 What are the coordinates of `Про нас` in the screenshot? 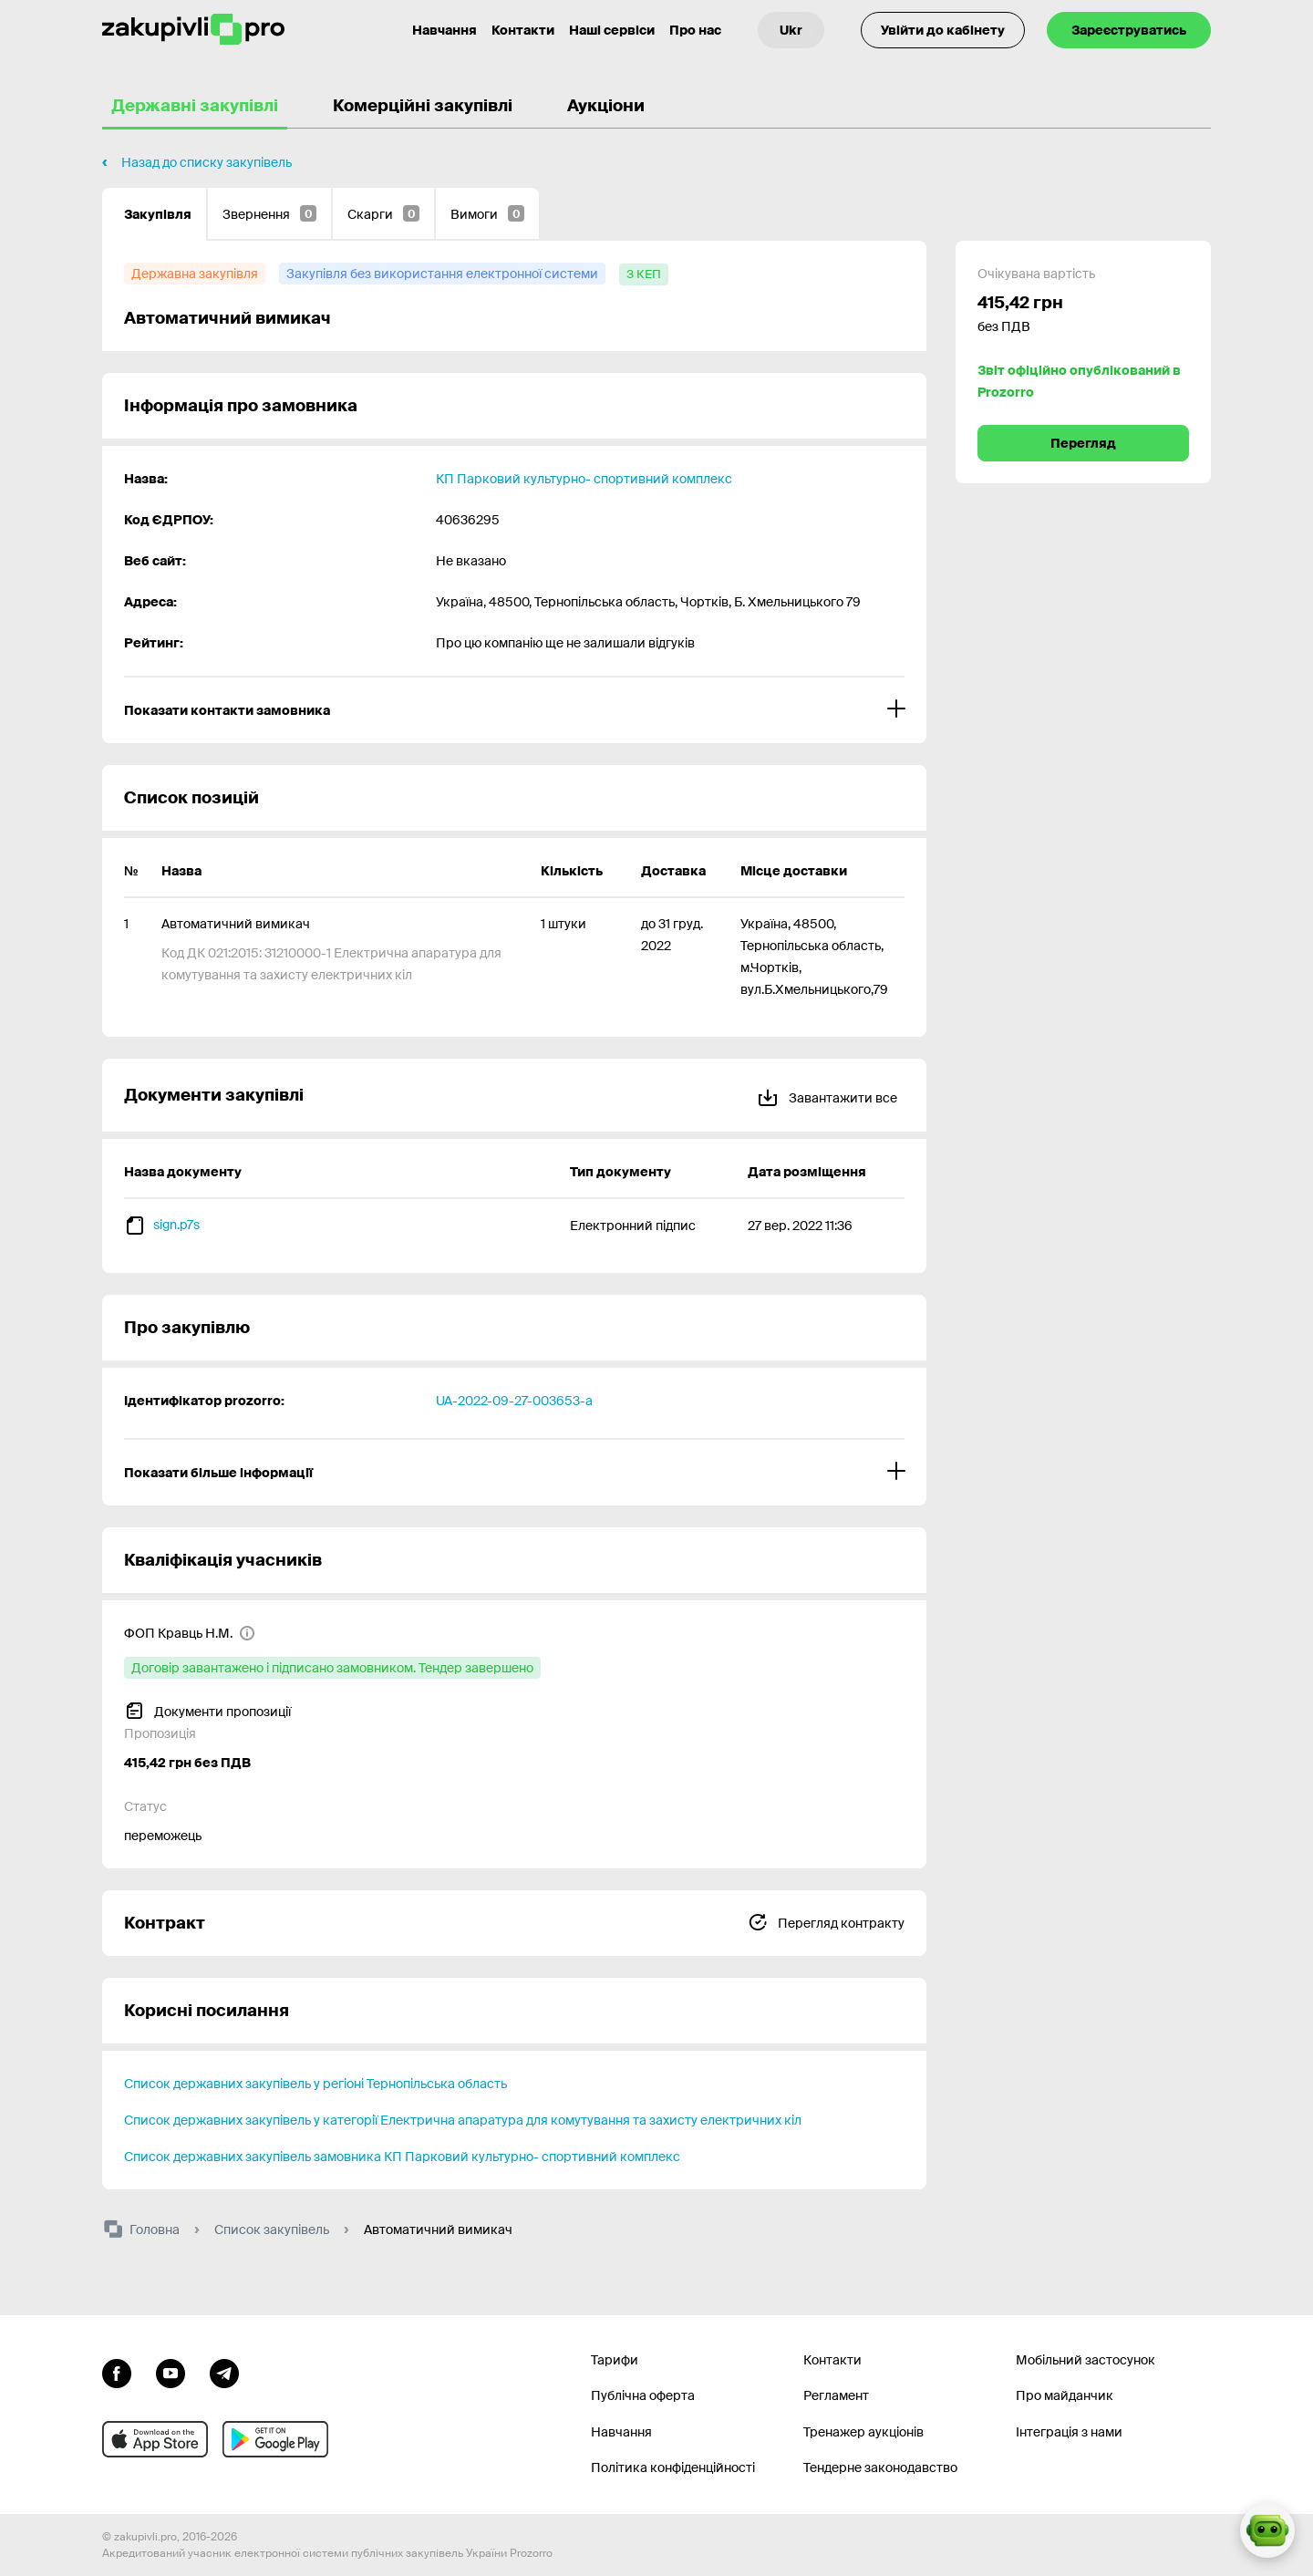 It's located at (695, 30).